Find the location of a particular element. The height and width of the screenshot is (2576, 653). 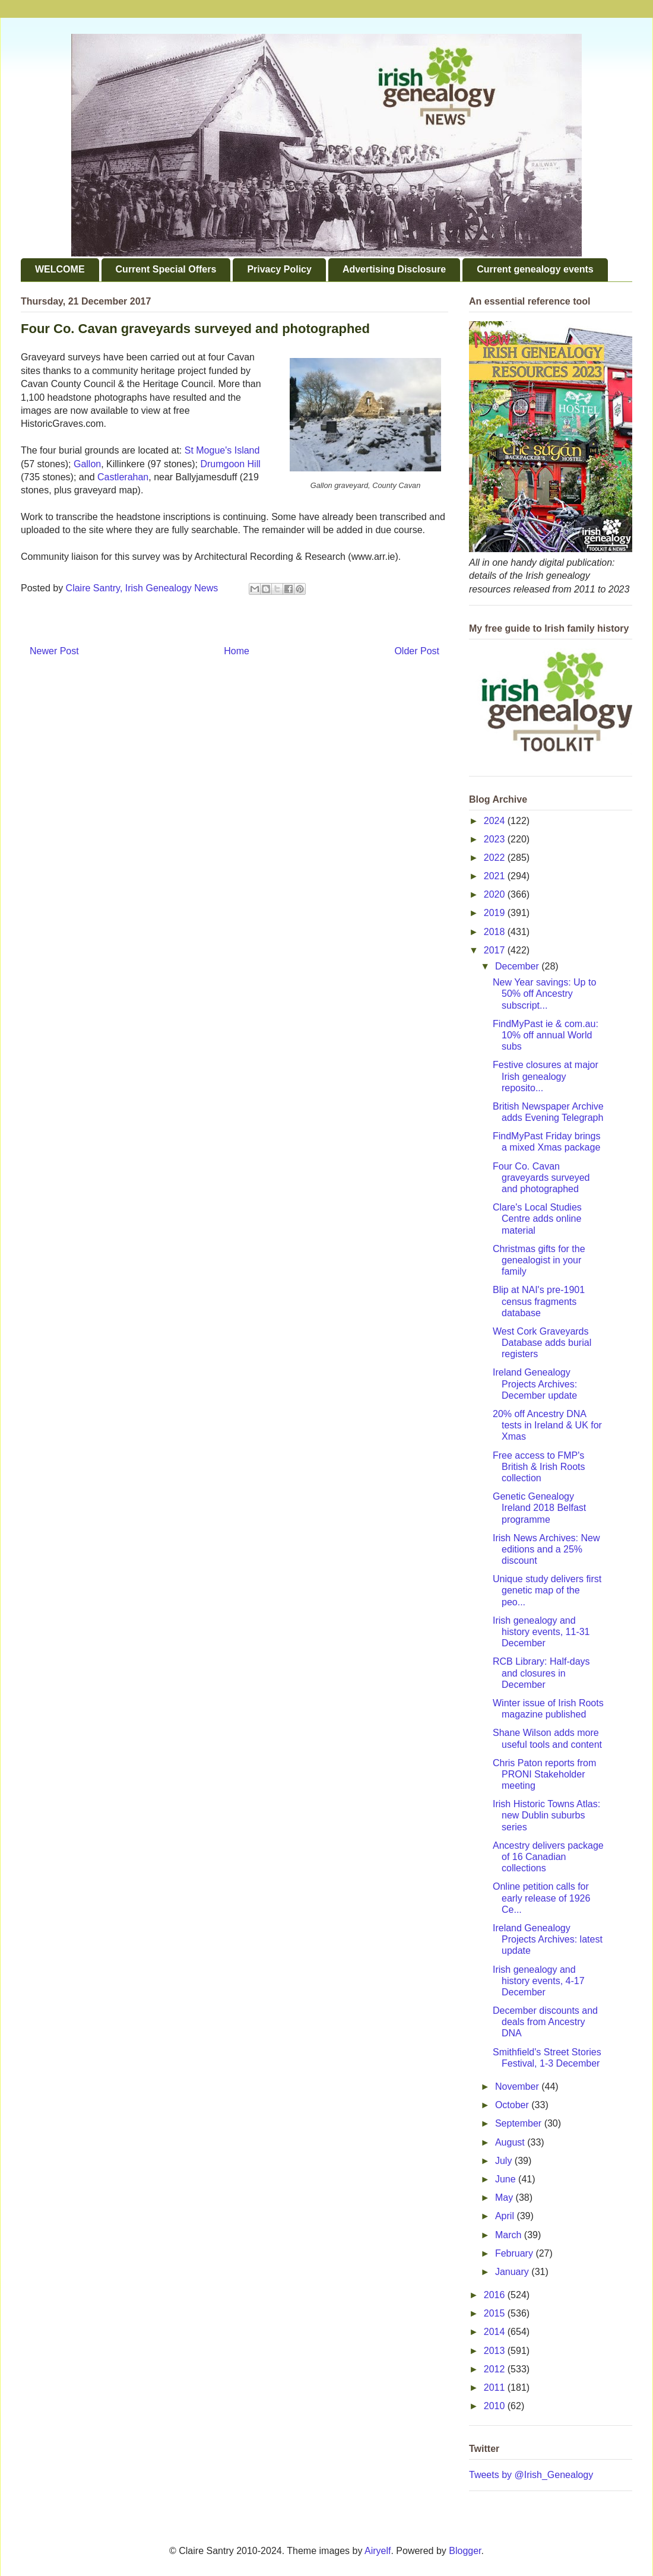

20% off Ancestry DNA tests in Ireland & UK for Xmas is located at coordinates (547, 1425).